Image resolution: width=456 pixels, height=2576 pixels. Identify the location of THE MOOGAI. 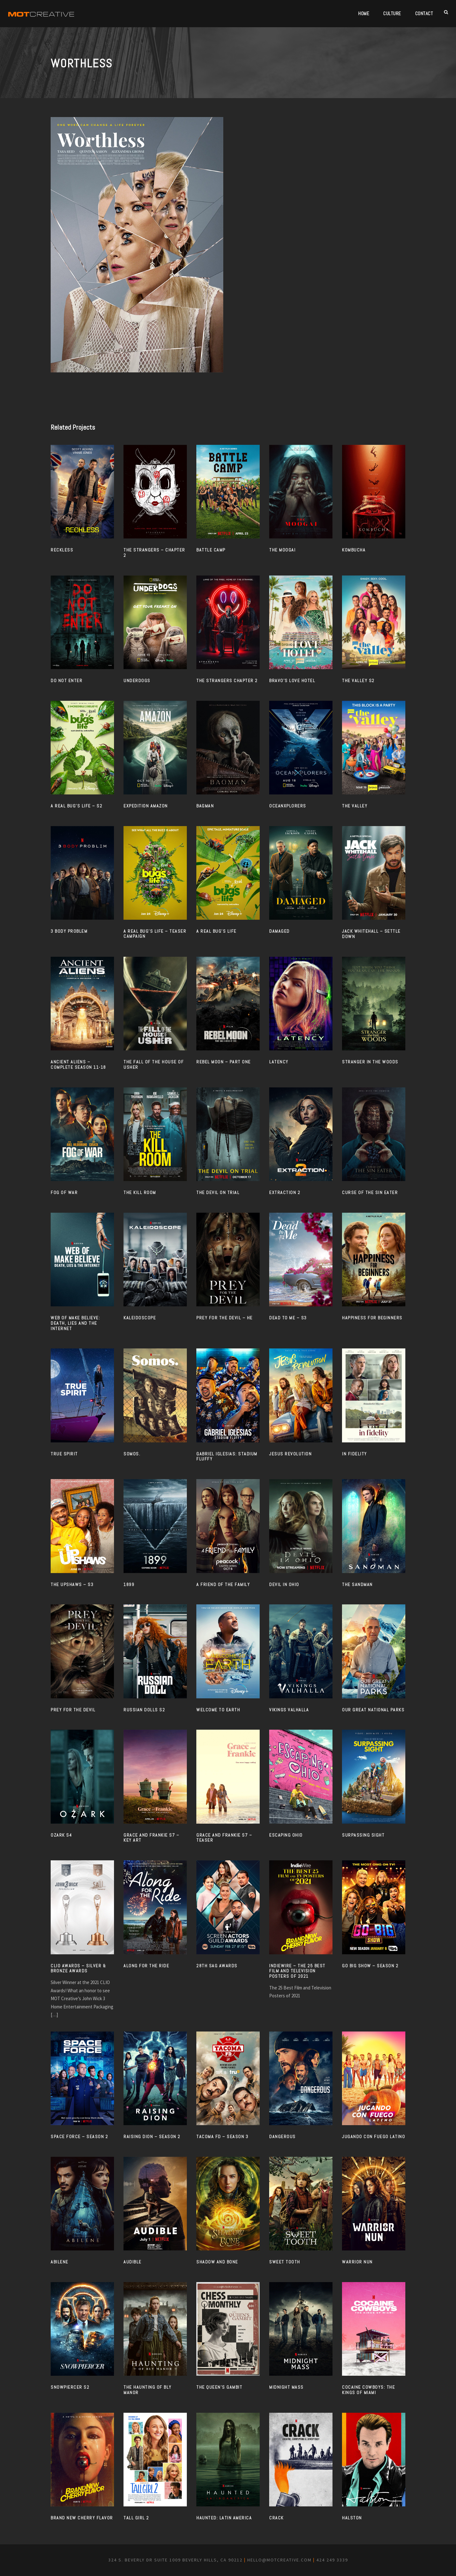
(282, 550).